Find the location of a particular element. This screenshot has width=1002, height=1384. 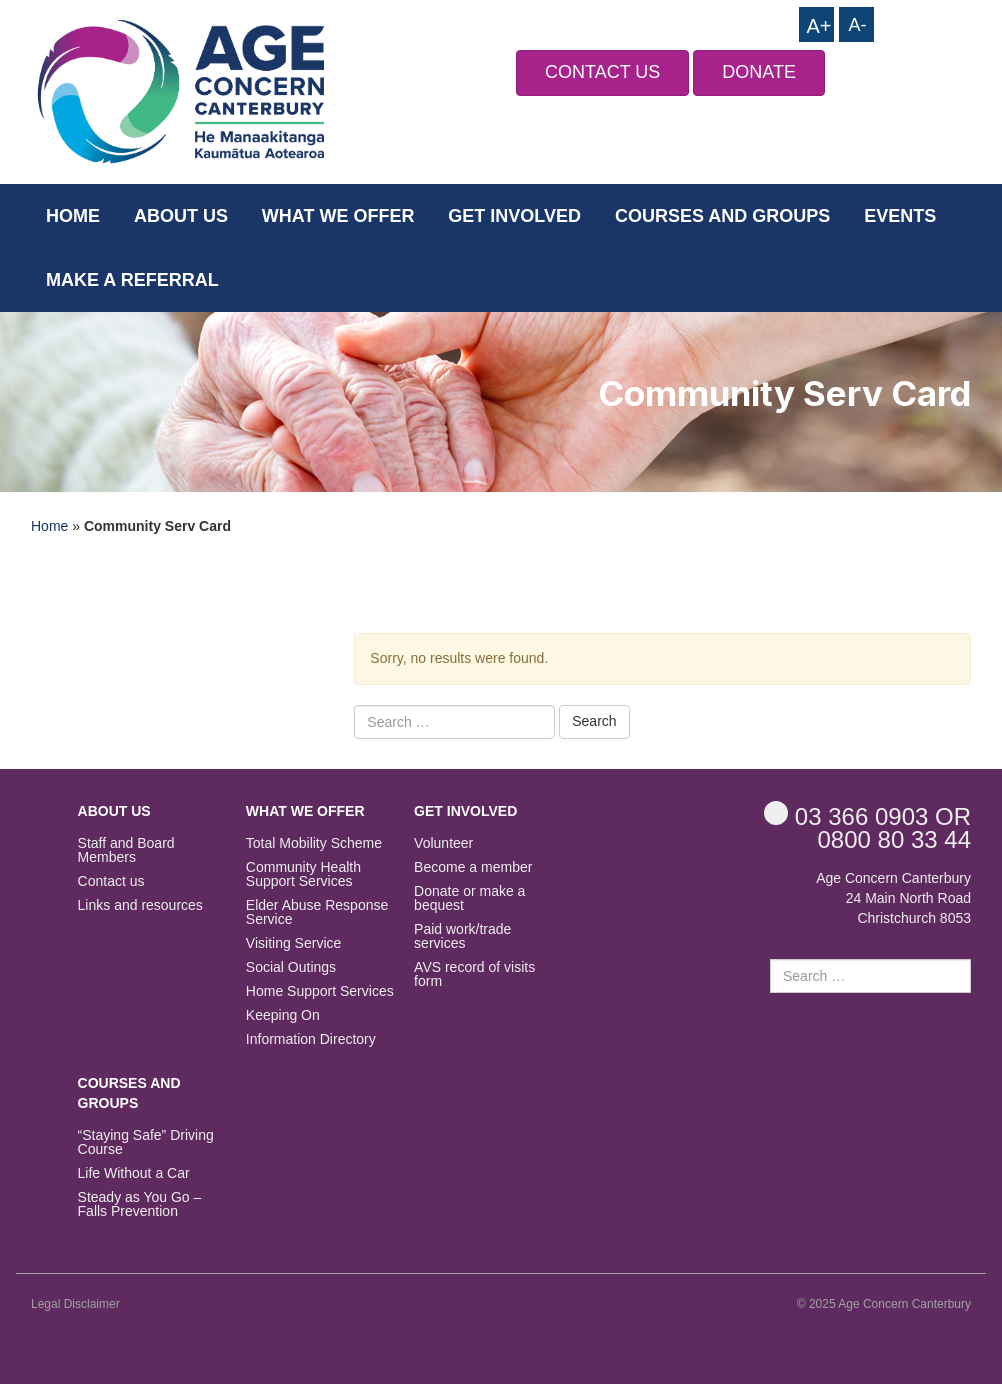

Keeping On is located at coordinates (283, 1015).